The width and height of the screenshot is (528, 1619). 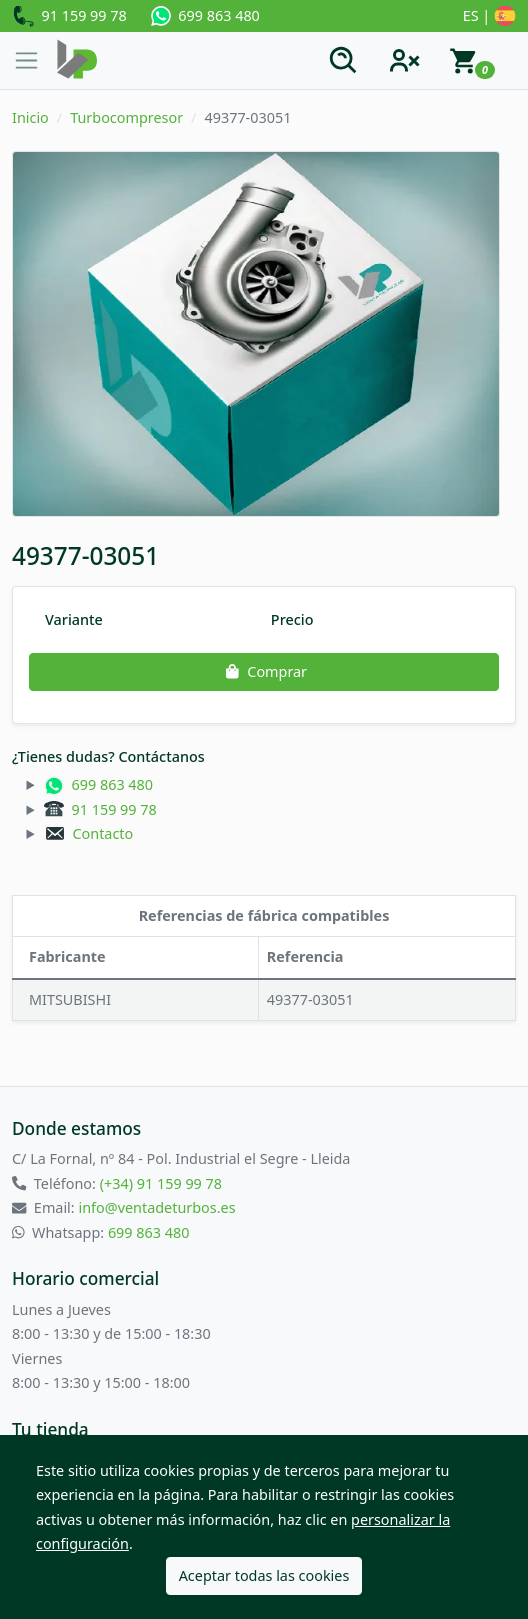 I want to click on ES |, so click(x=489, y=17).